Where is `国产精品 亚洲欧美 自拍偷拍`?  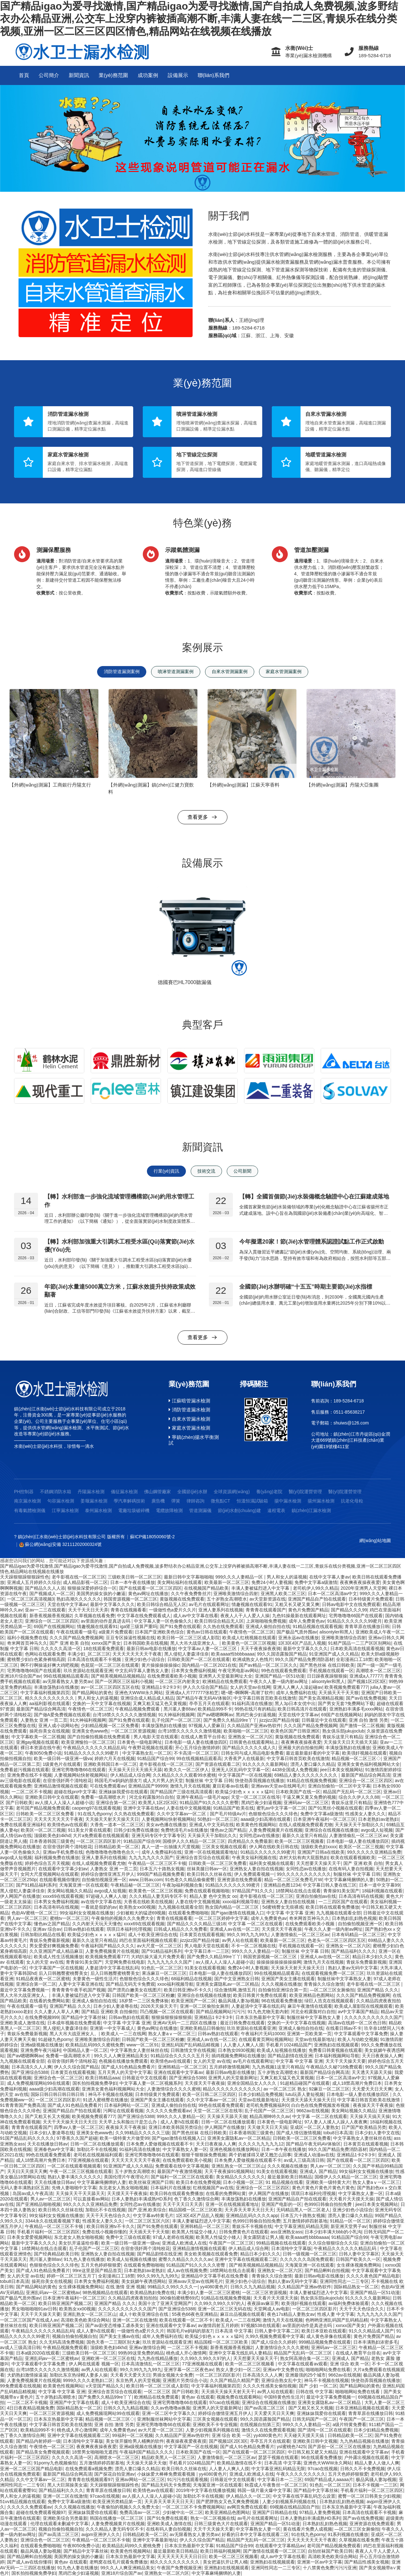
国产精品 亚洲欧美 自拍偷拍 is located at coordinates (109, 2011).